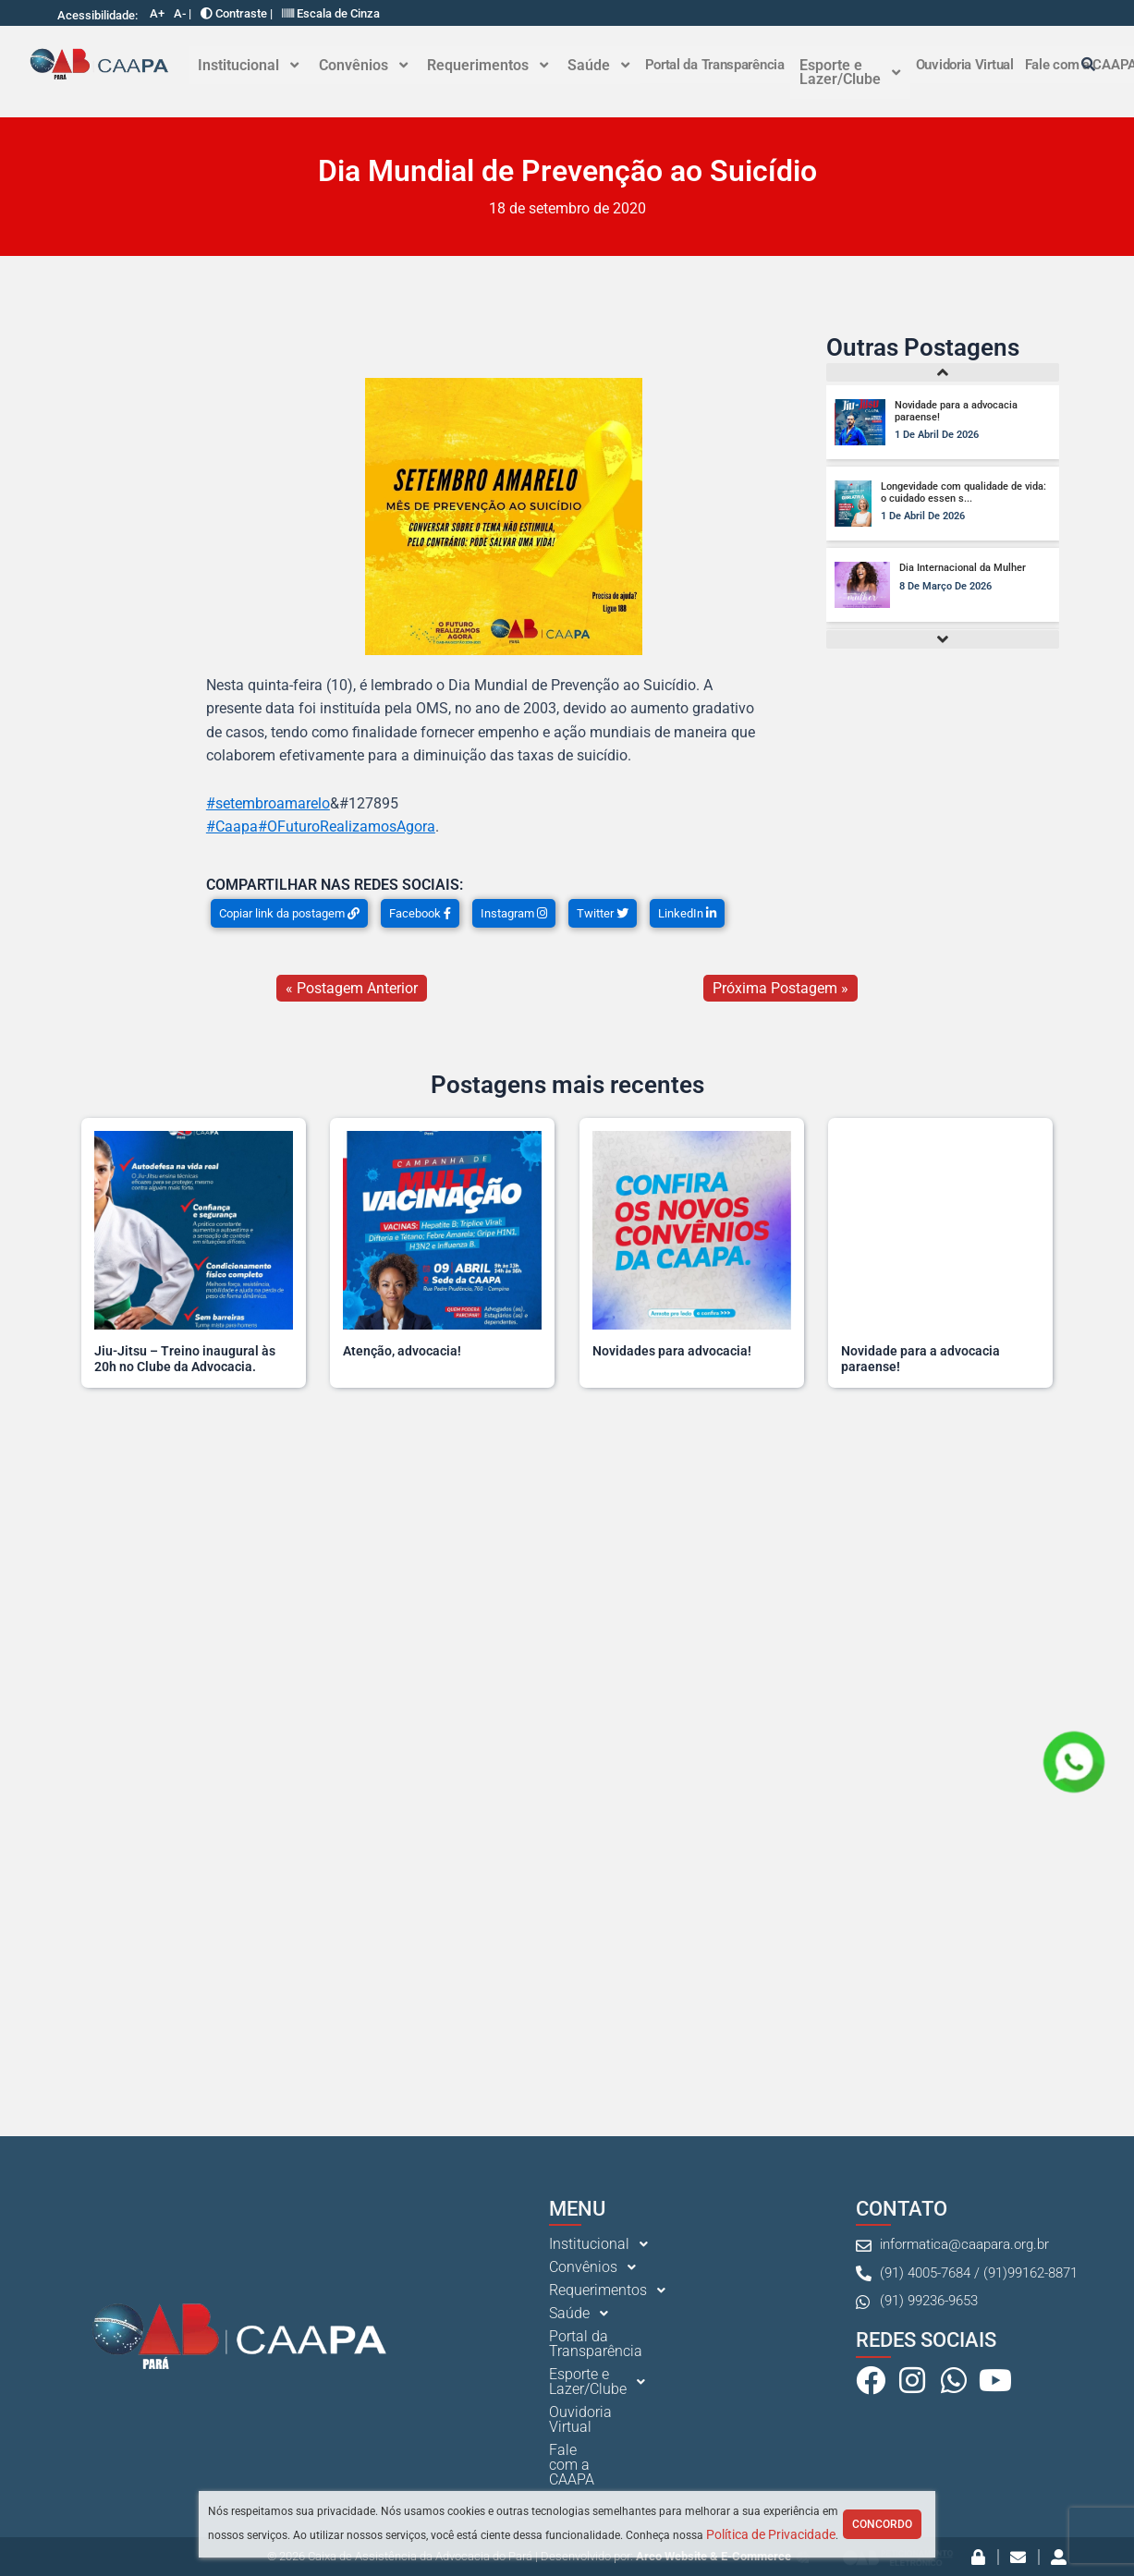 Image resolution: width=1134 pixels, height=2576 pixels. What do you see at coordinates (484, 65) in the screenshot?
I see `Requerimentos` at bounding box center [484, 65].